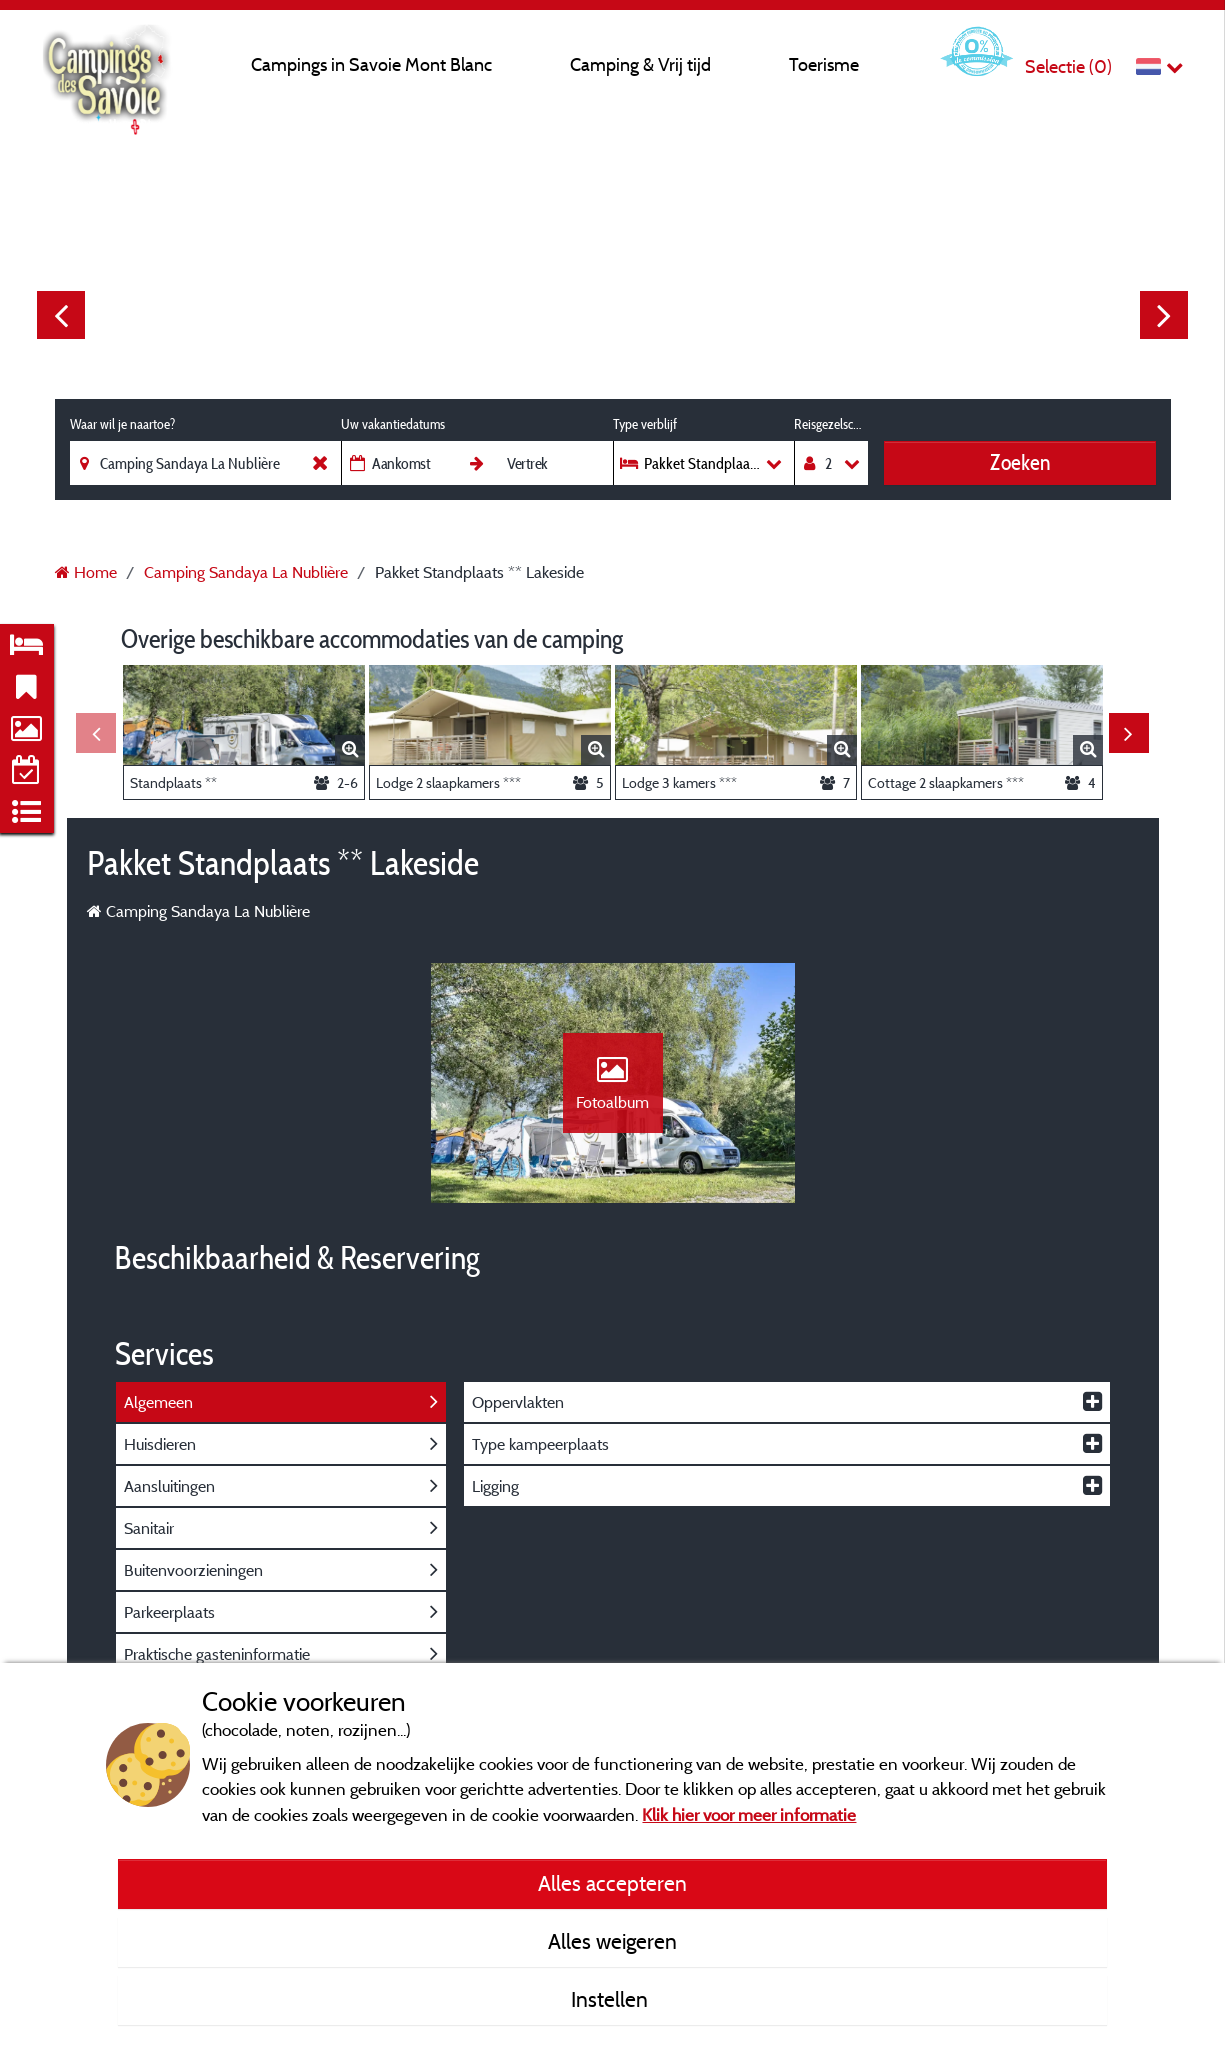  Describe the element at coordinates (1164, 315) in the screenshot. I see `Next` at that location.